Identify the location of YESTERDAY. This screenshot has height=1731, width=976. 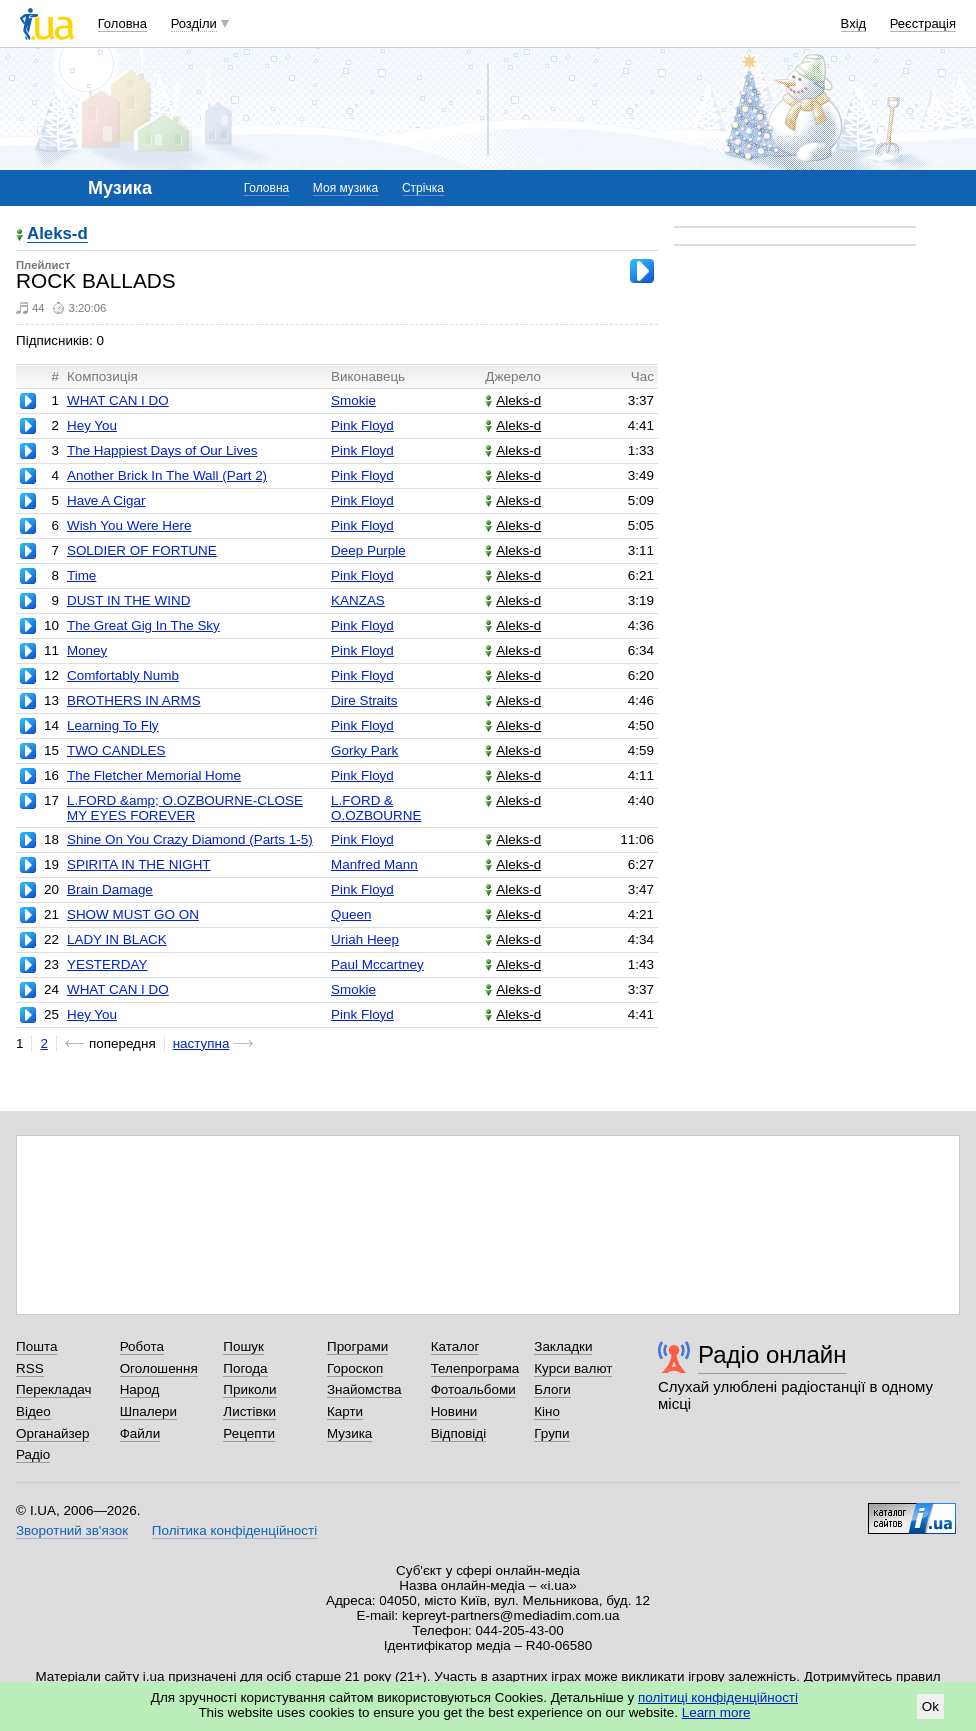
(107, 964).